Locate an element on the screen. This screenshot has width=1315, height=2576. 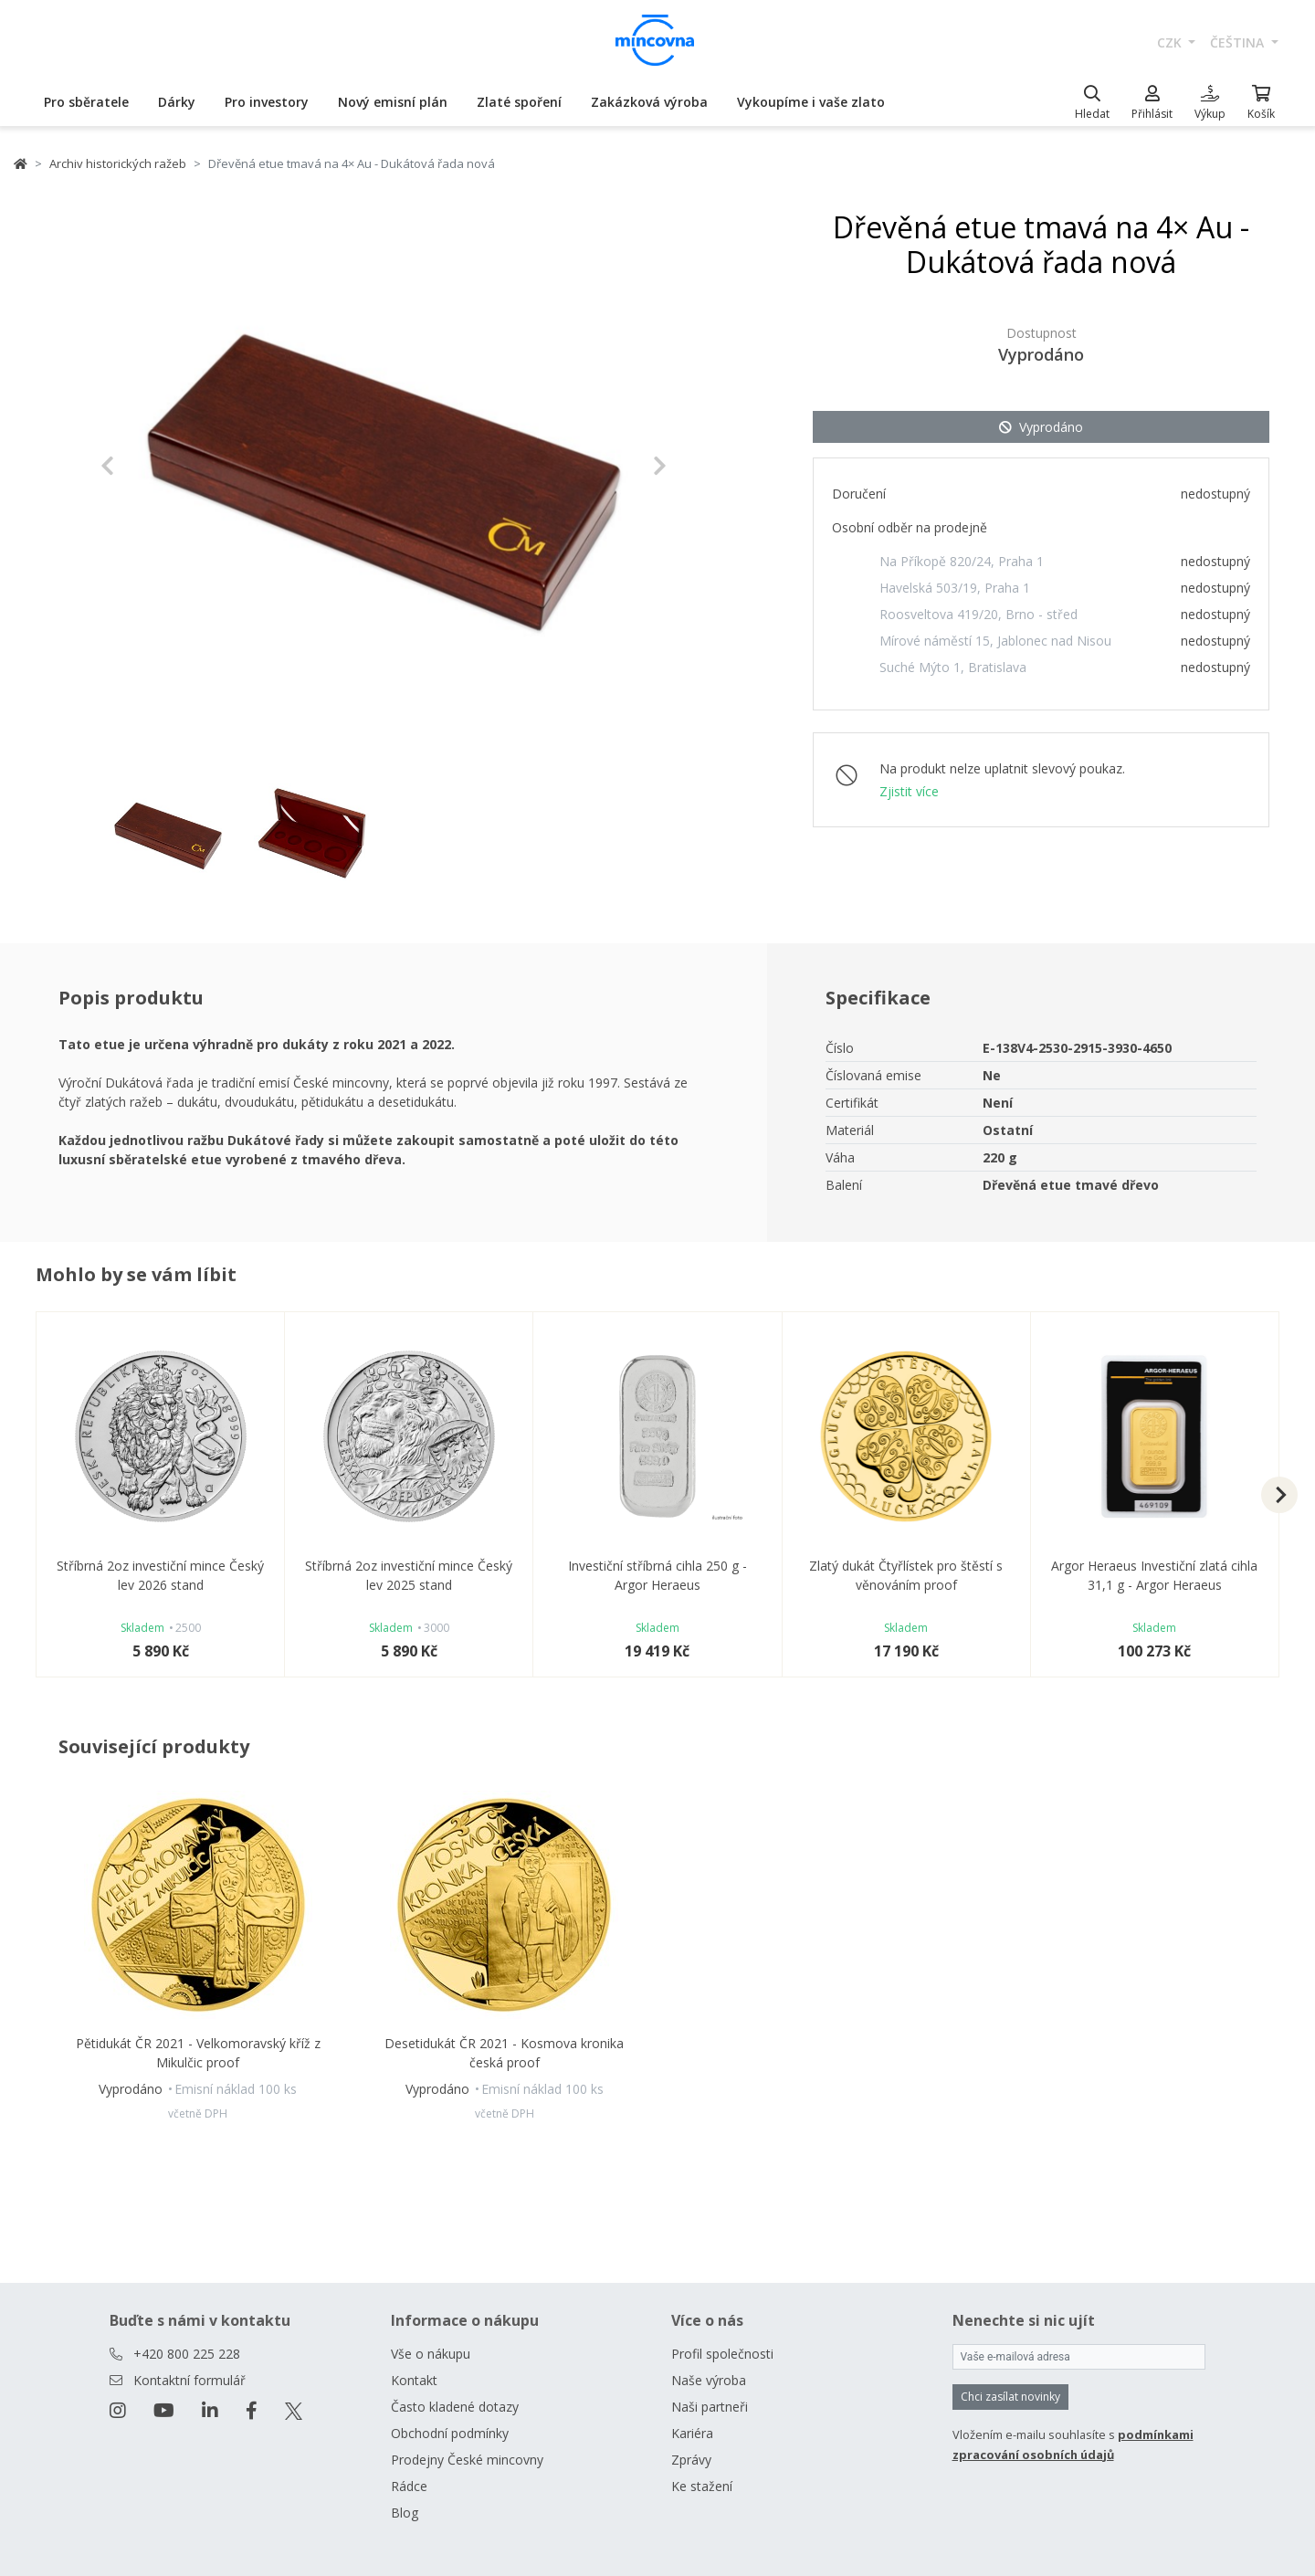
Naše výroba is located at coordinates (708, 2380).